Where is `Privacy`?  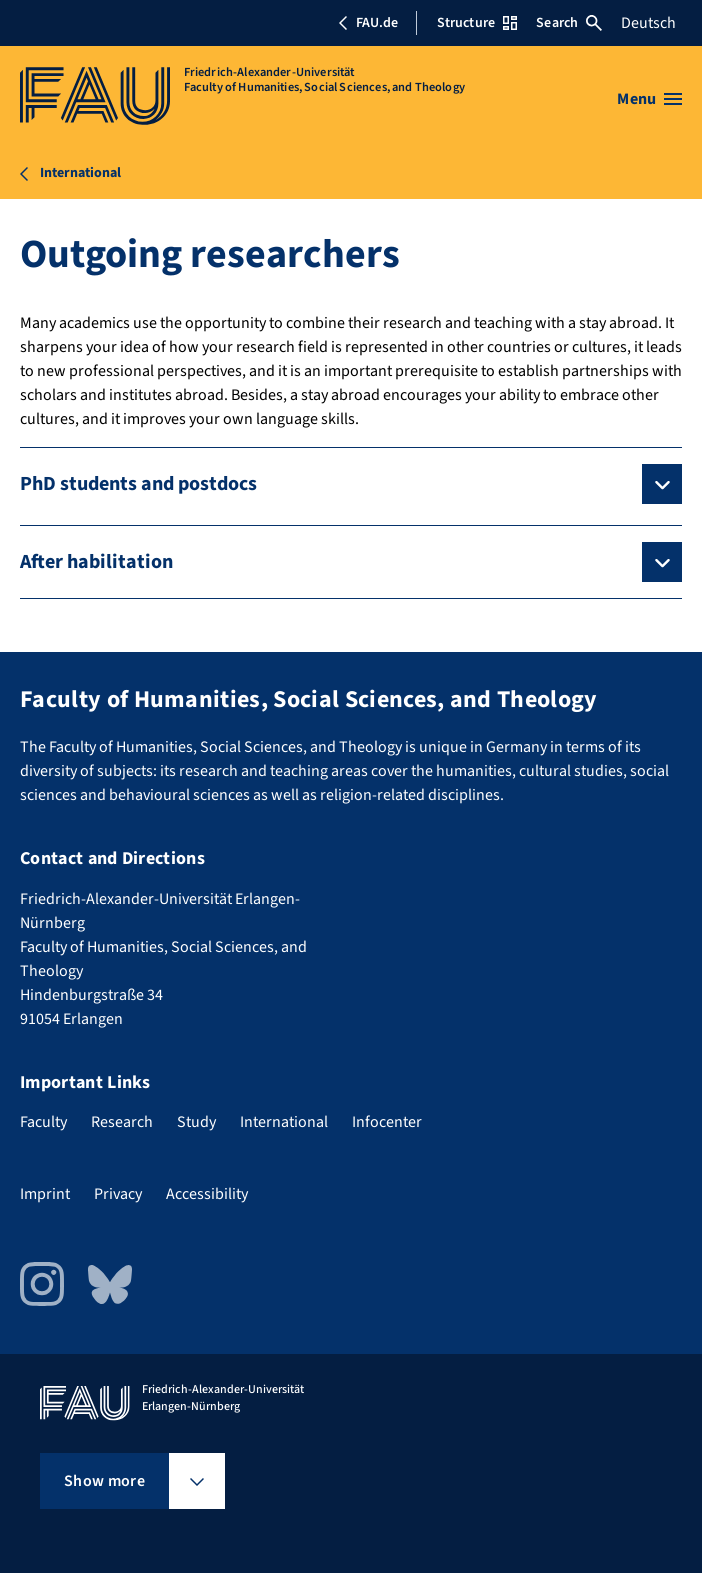 Privacy is located at coordinates (118, 1194).